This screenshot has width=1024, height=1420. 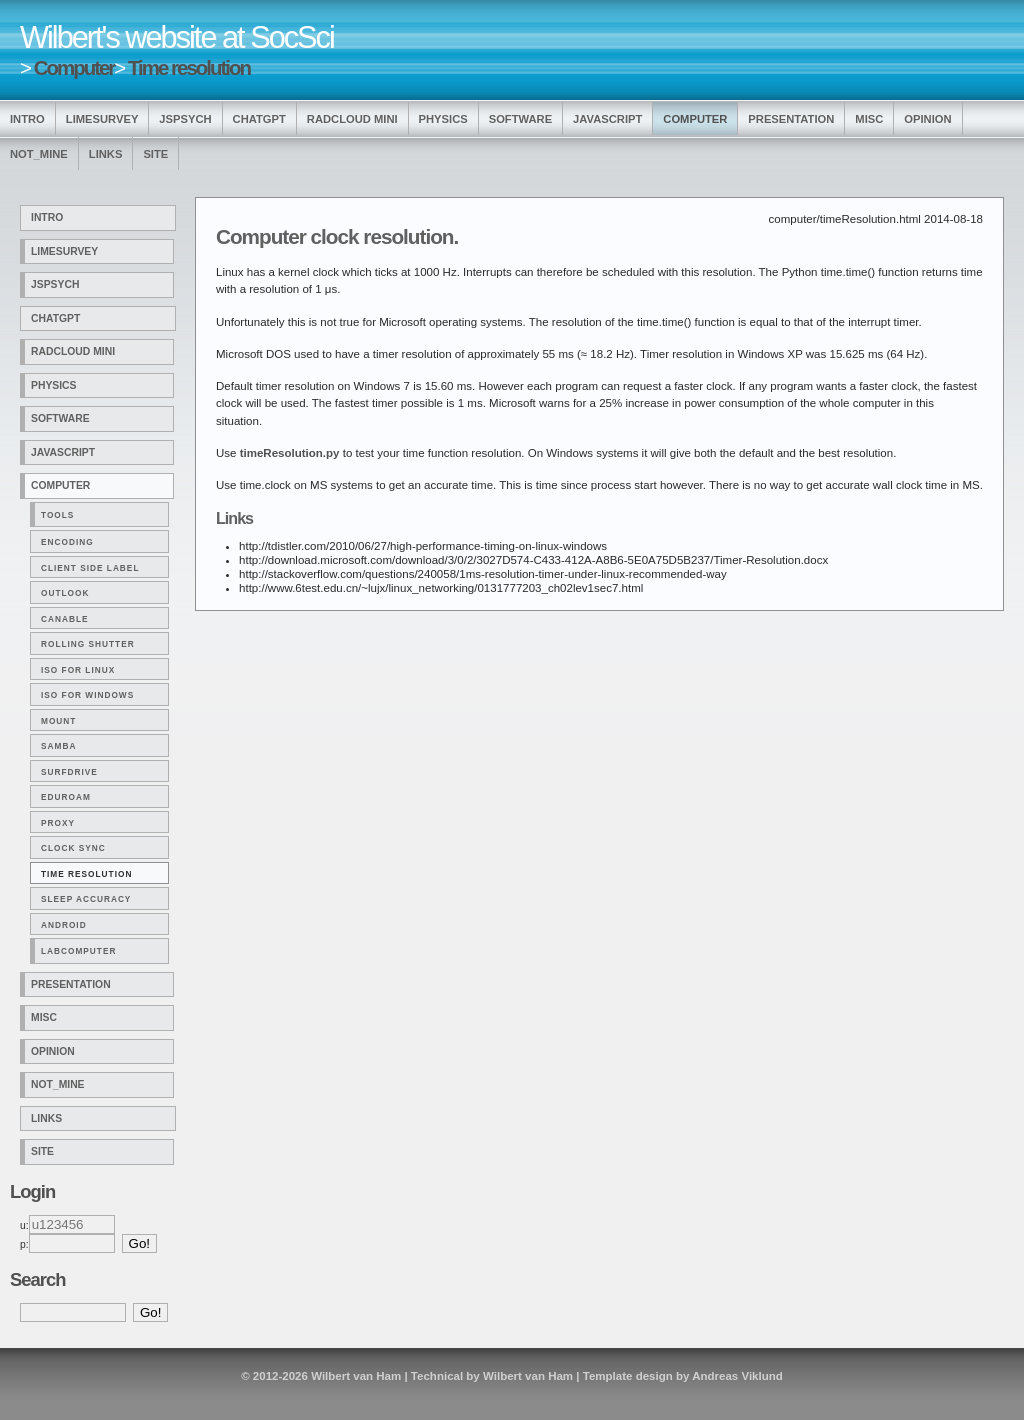 I want to click on LimeSurvey, so click(x=102, y=119).